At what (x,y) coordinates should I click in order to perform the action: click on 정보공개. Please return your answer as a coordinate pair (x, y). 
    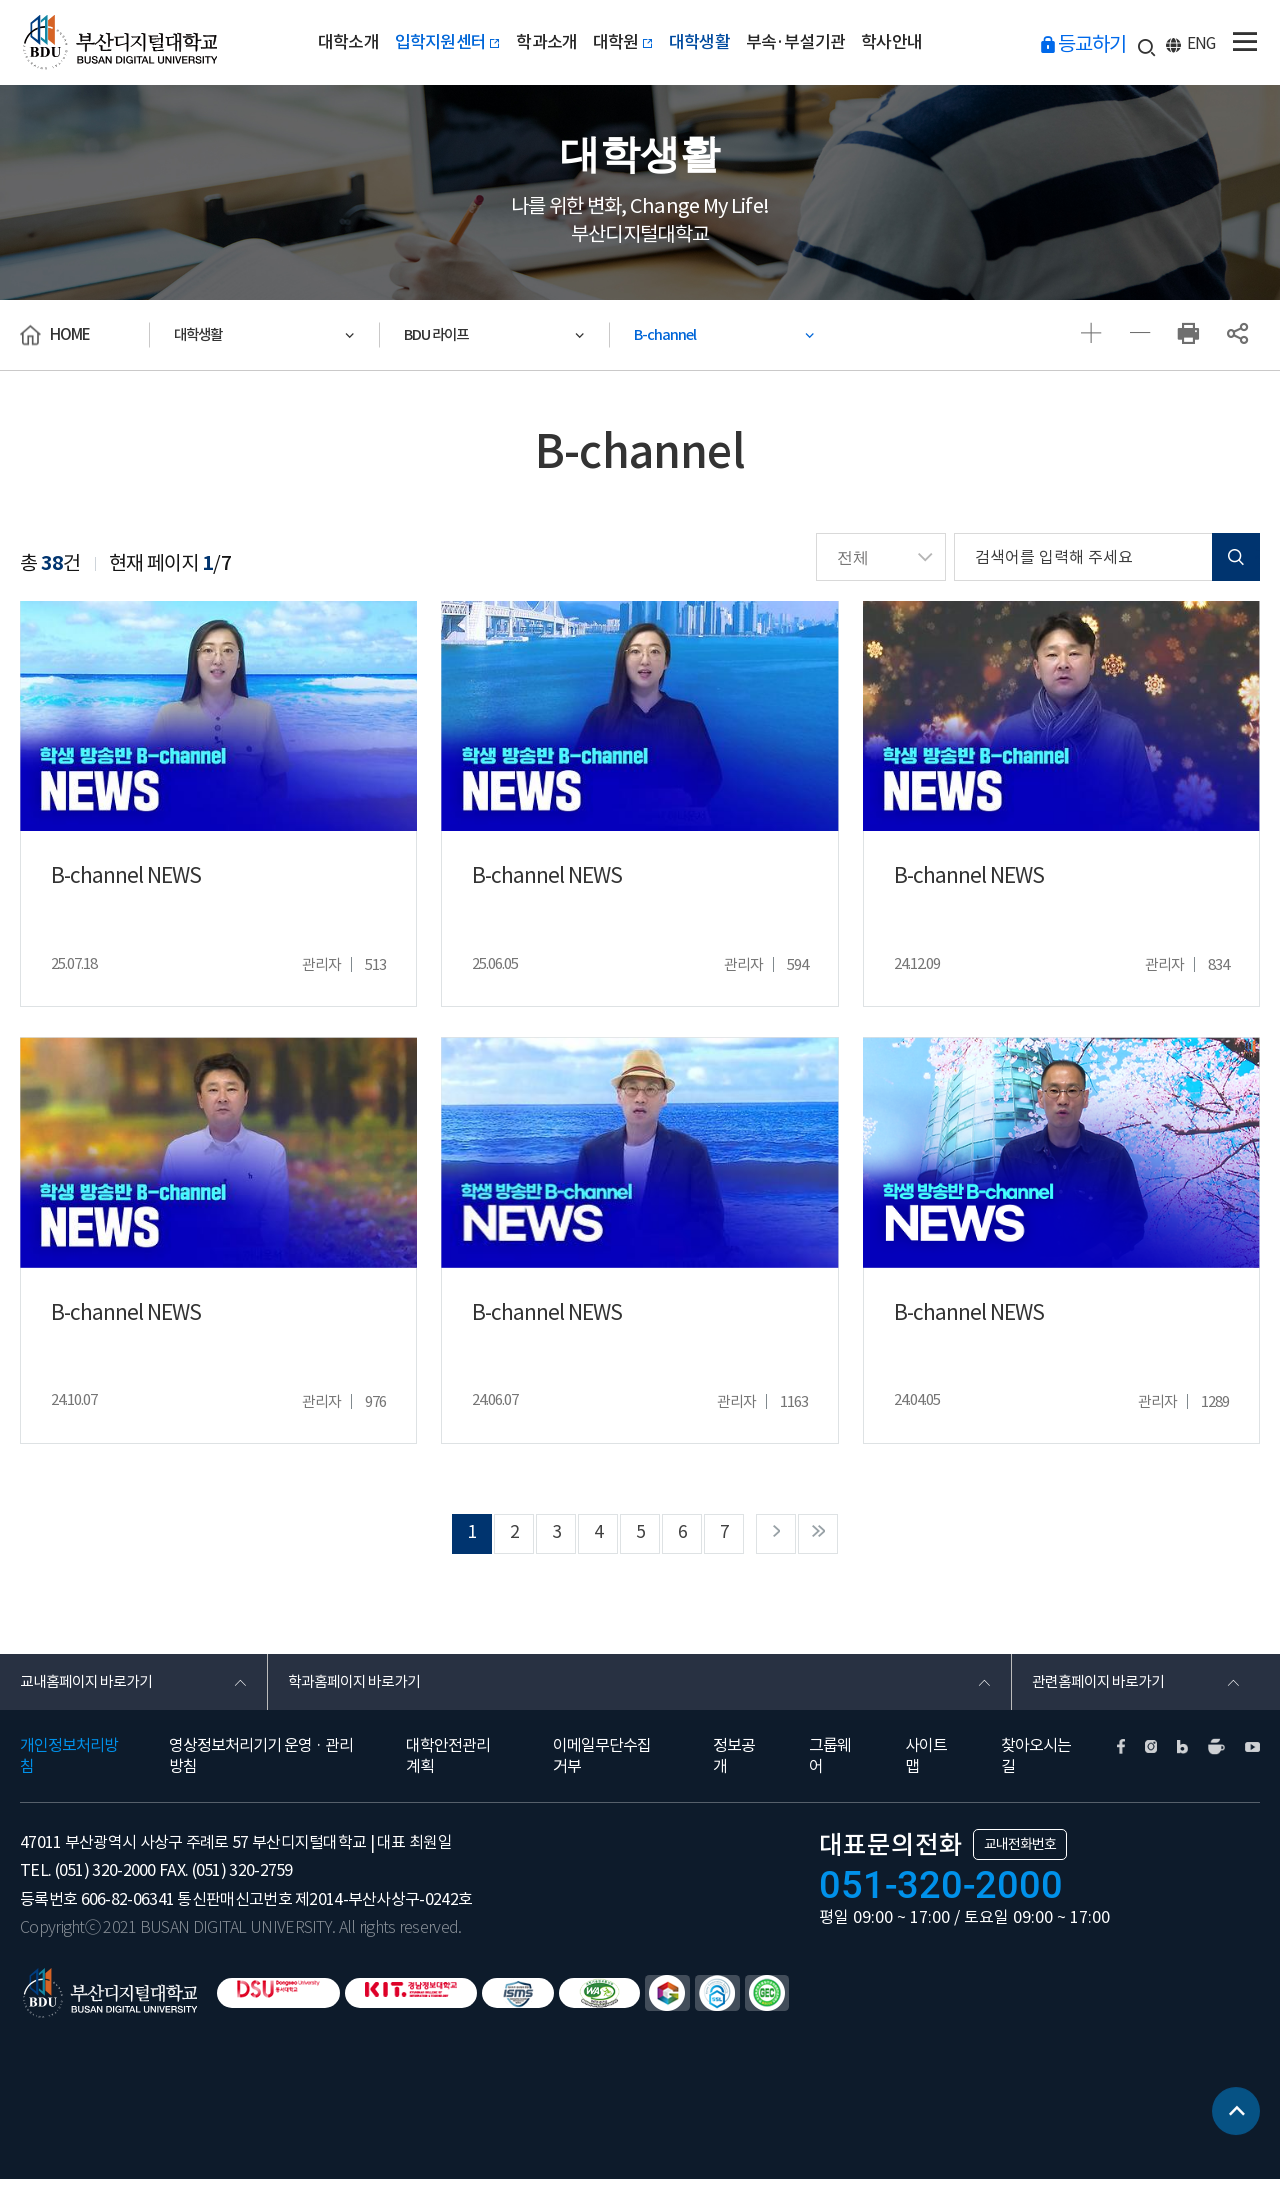
    Looking at the image, I should click on (734, 1764).